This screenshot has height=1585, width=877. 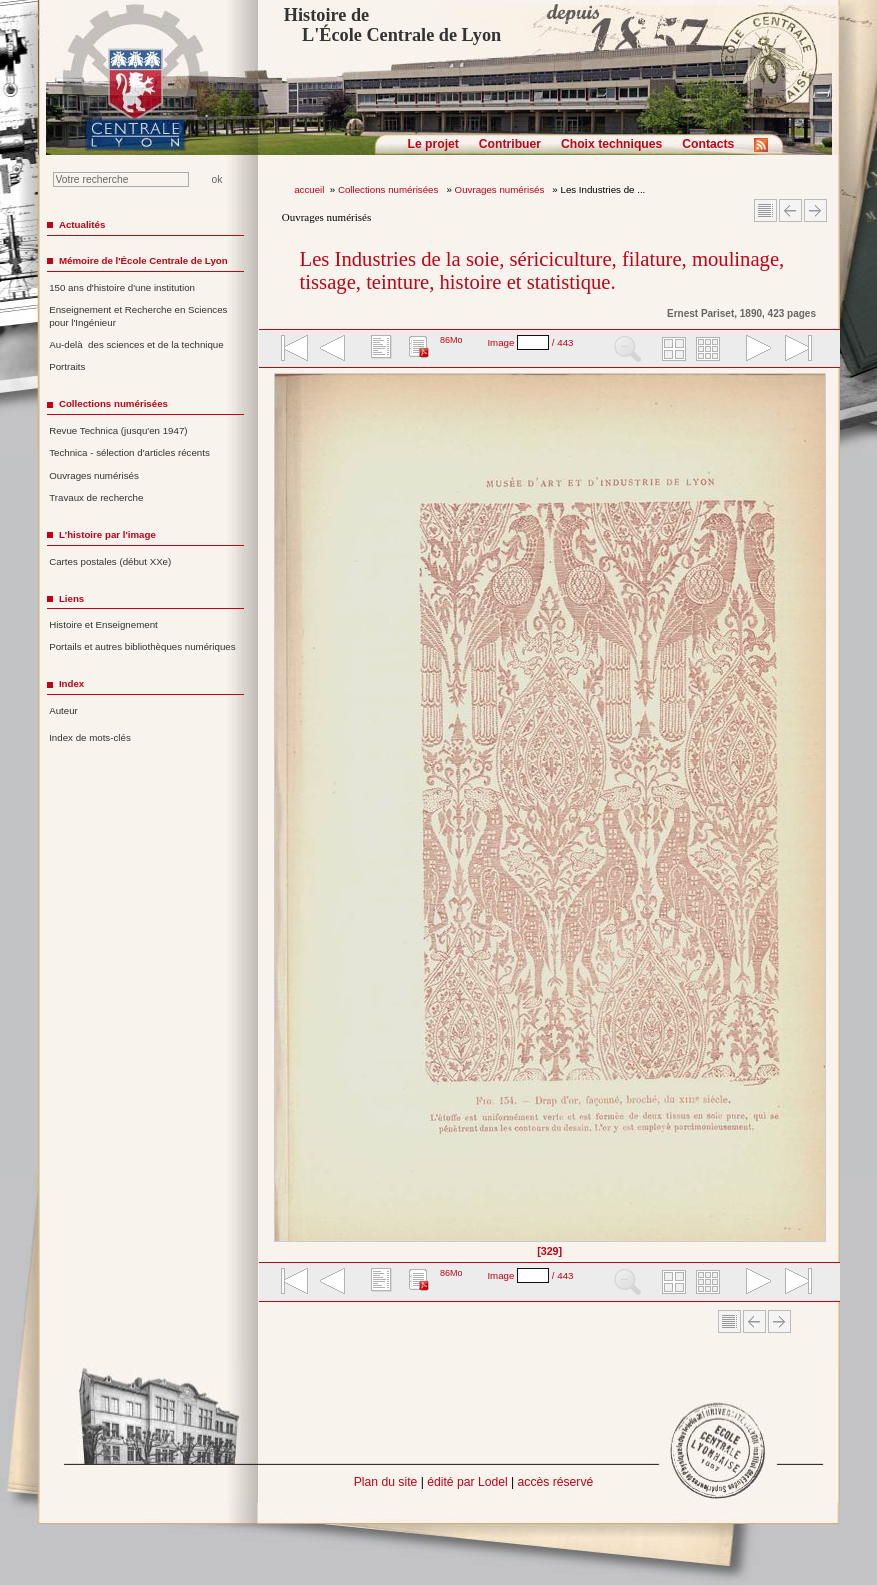 What do you see at coordinates (82, 224) in the screenshot?
I see `Actualités` at bounding box center [82, 224].